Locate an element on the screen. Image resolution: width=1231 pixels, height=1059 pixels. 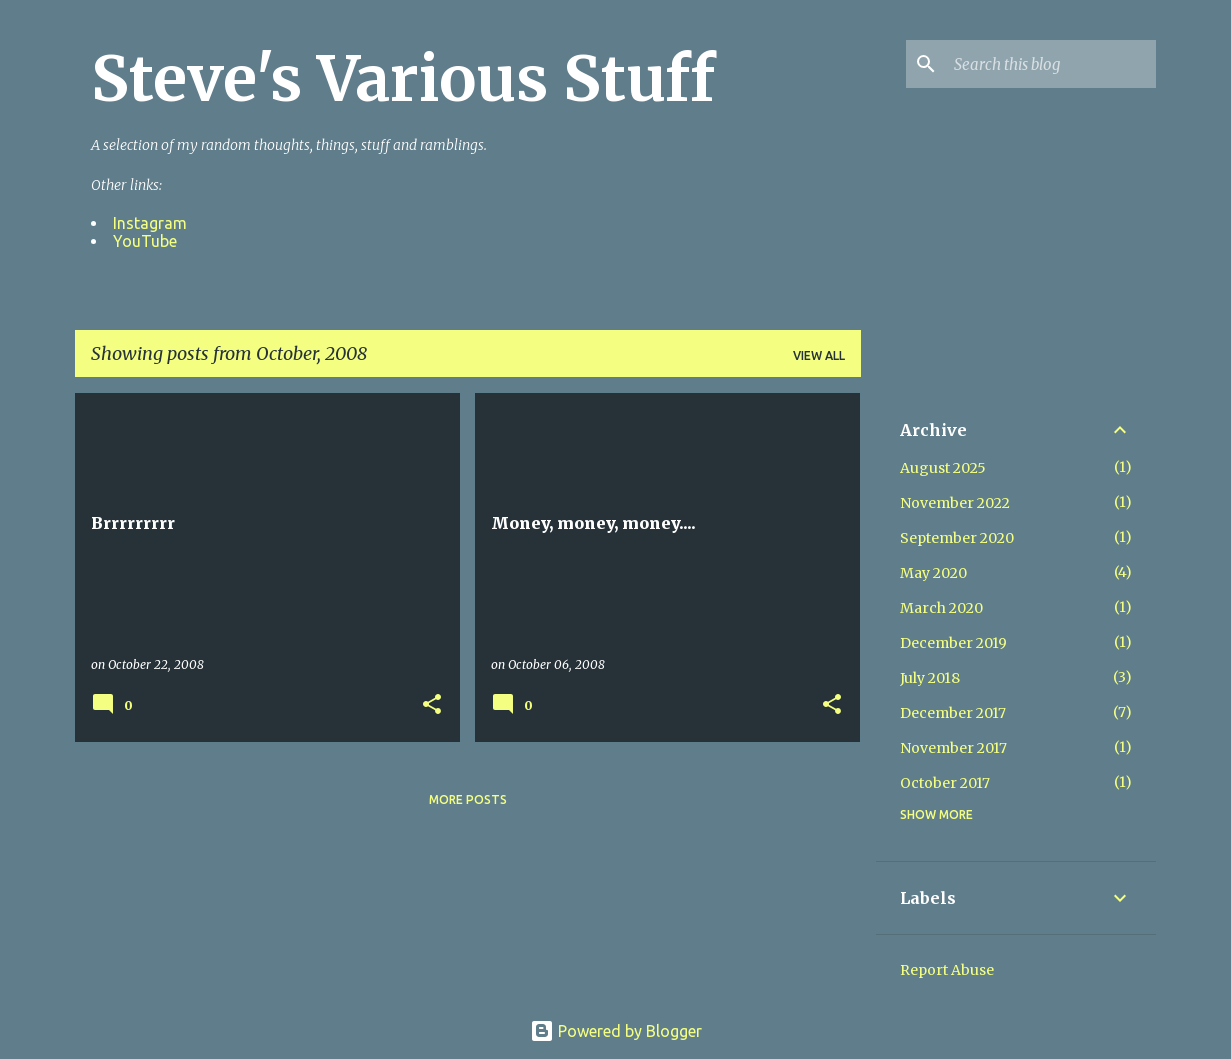
More posts is located at coordinates (468, 799).